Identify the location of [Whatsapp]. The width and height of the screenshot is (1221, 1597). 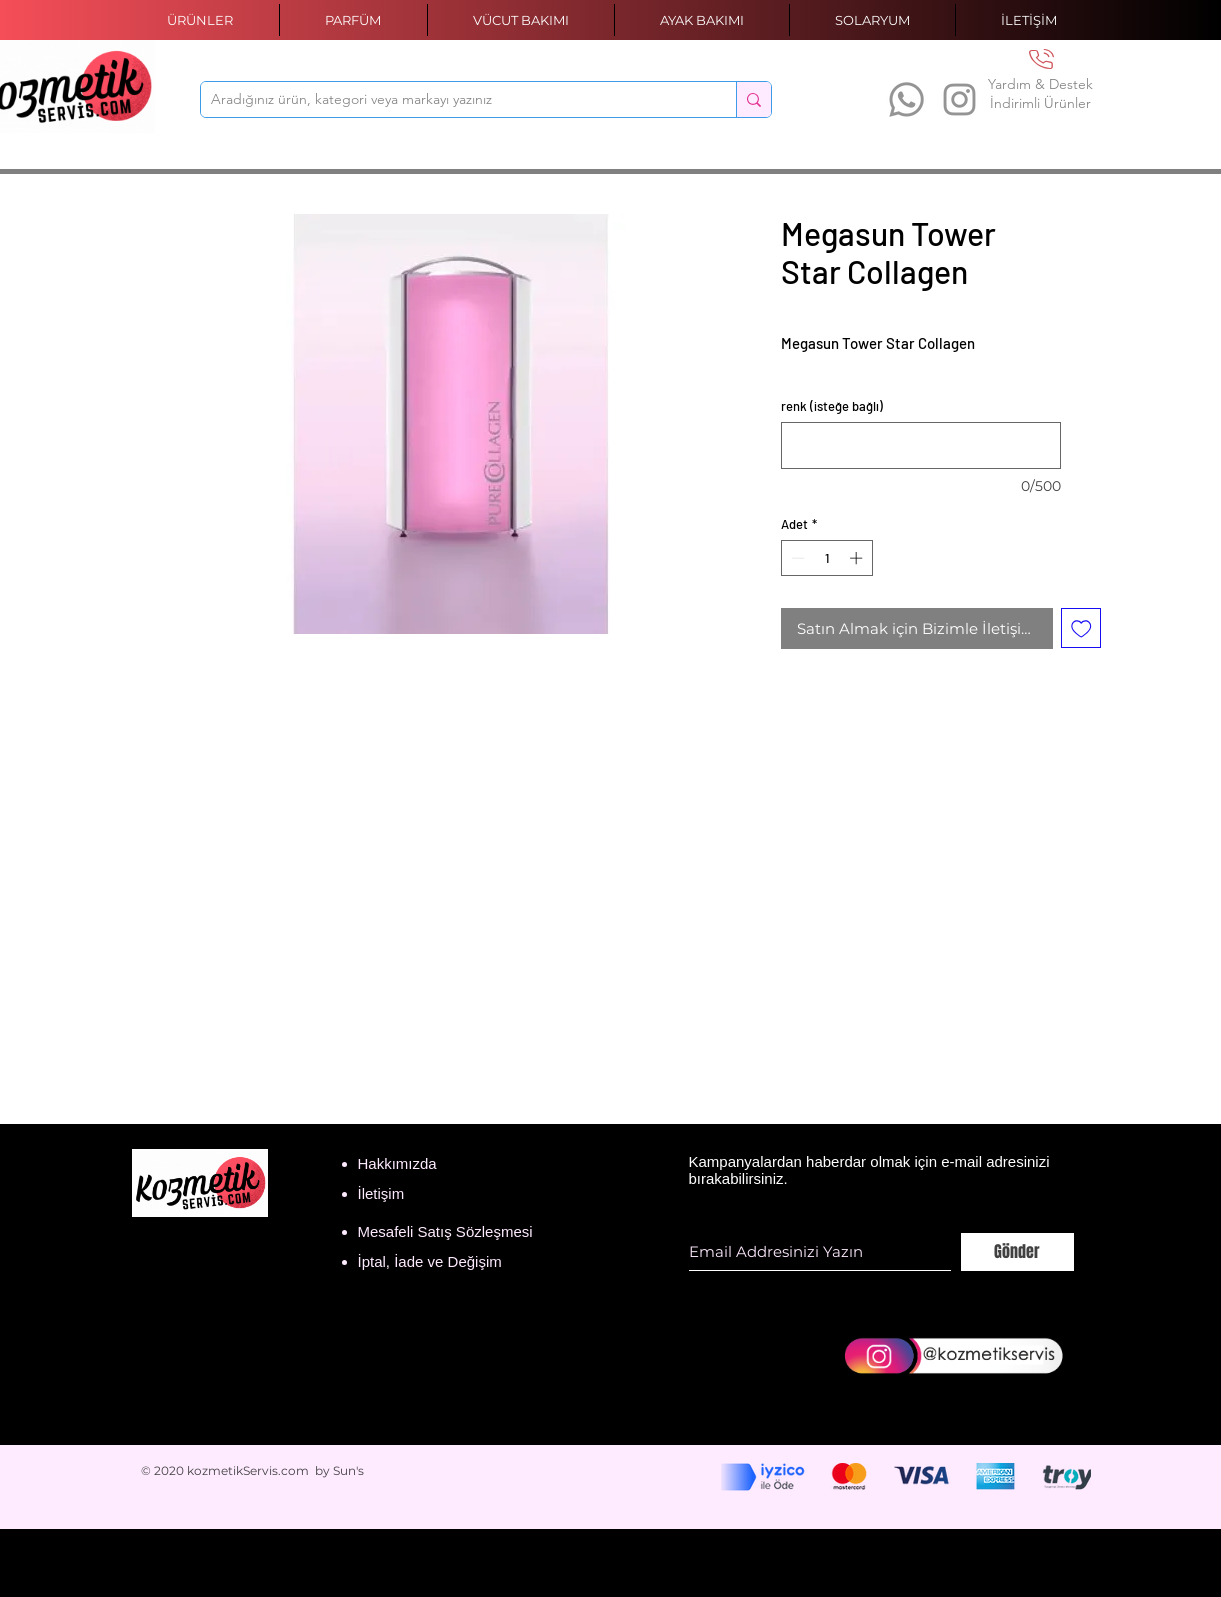
(906, 99).